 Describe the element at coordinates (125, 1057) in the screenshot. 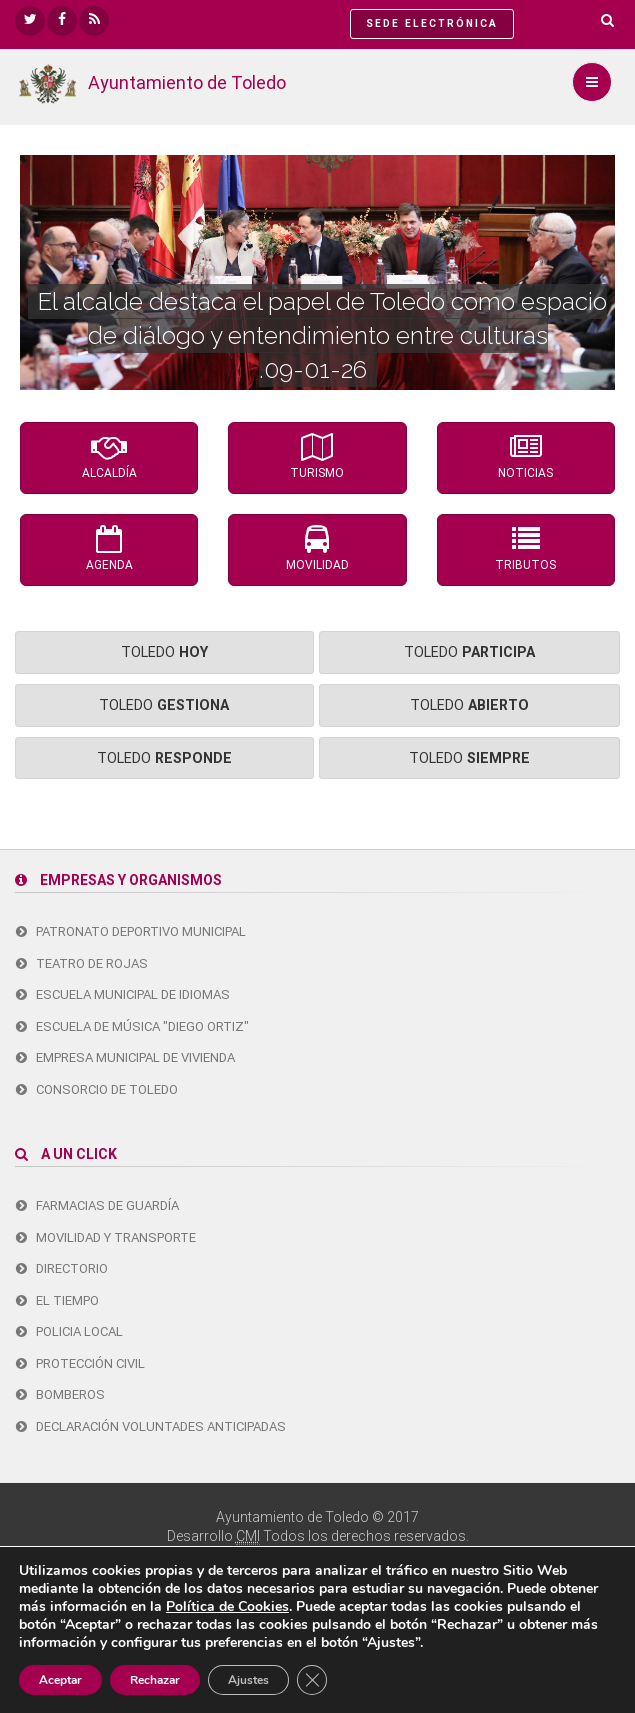

I see `Empresa Municipal de Vivienda` at that location.